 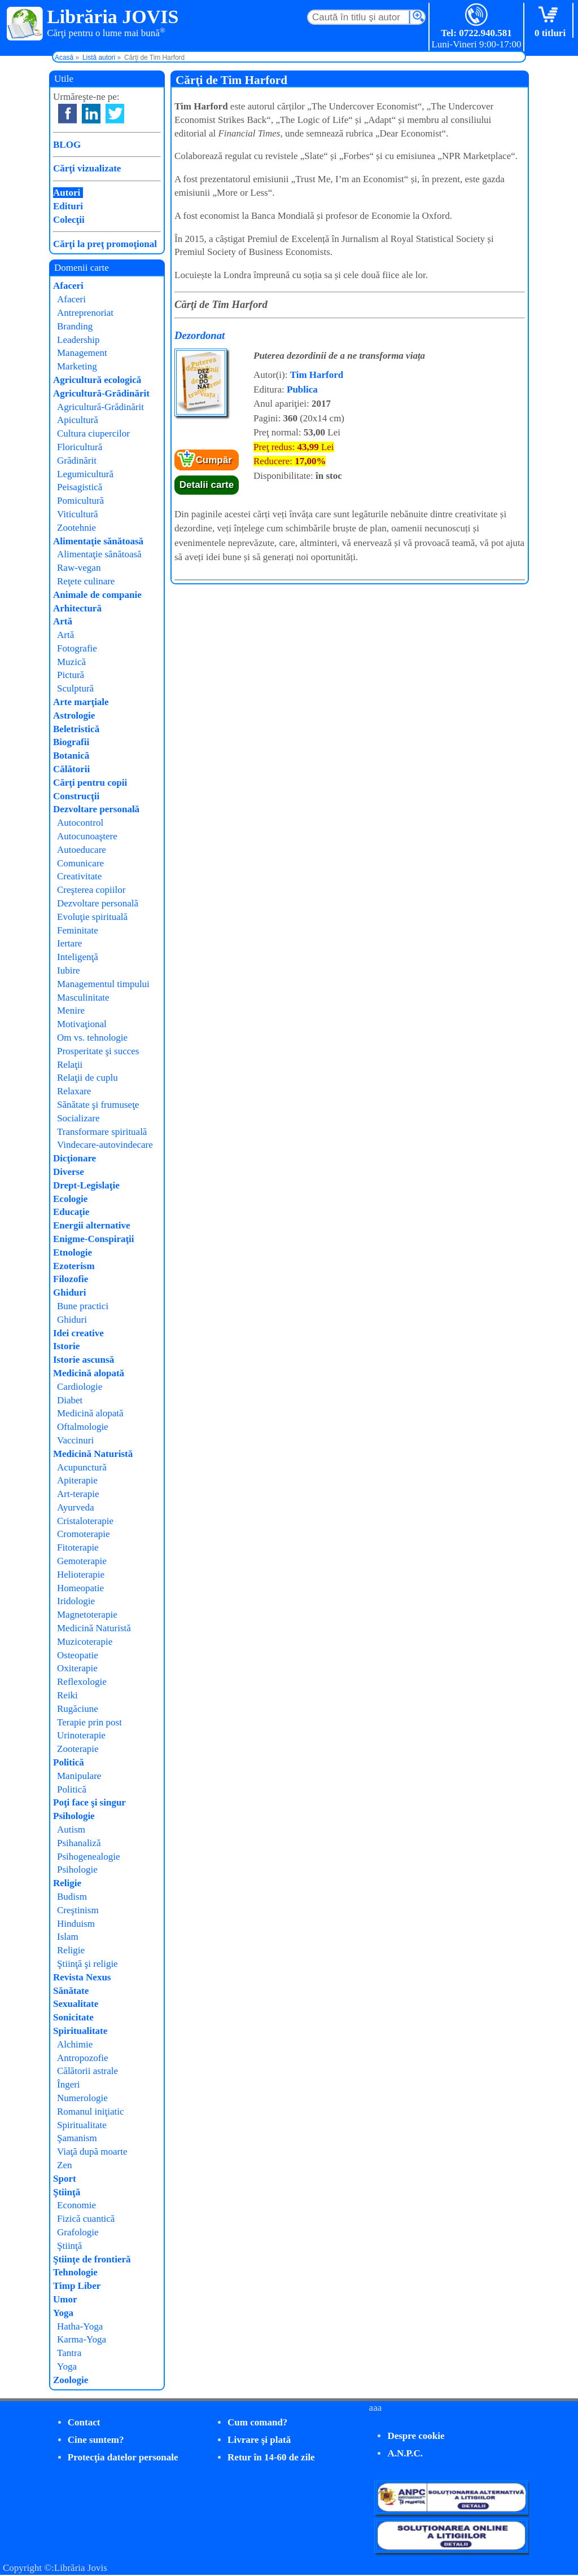 I want to click on Sănătate, so click(x=71, y=1990).